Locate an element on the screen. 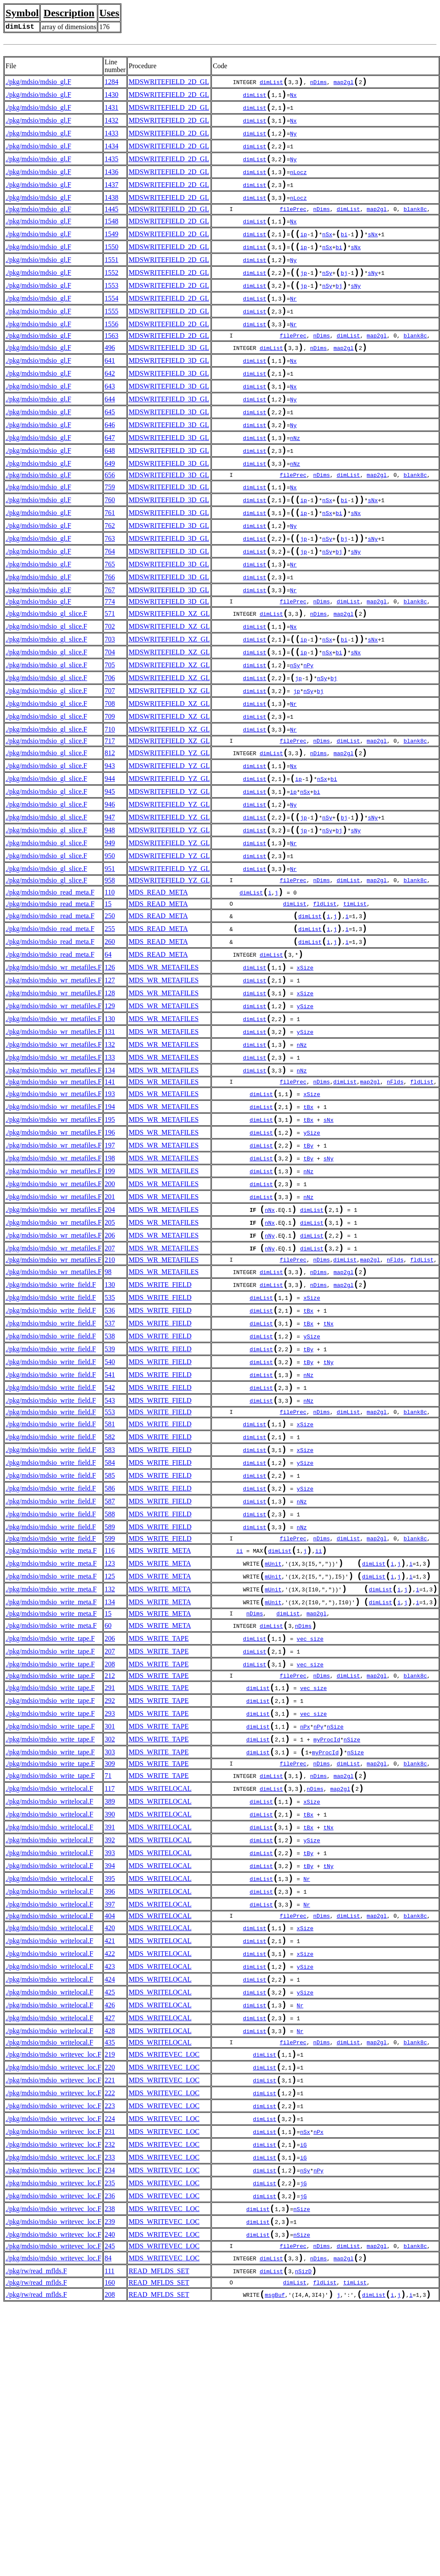 The height and width of the screenshot is (2576, 440). 647 is located at coordinates (110, 483).